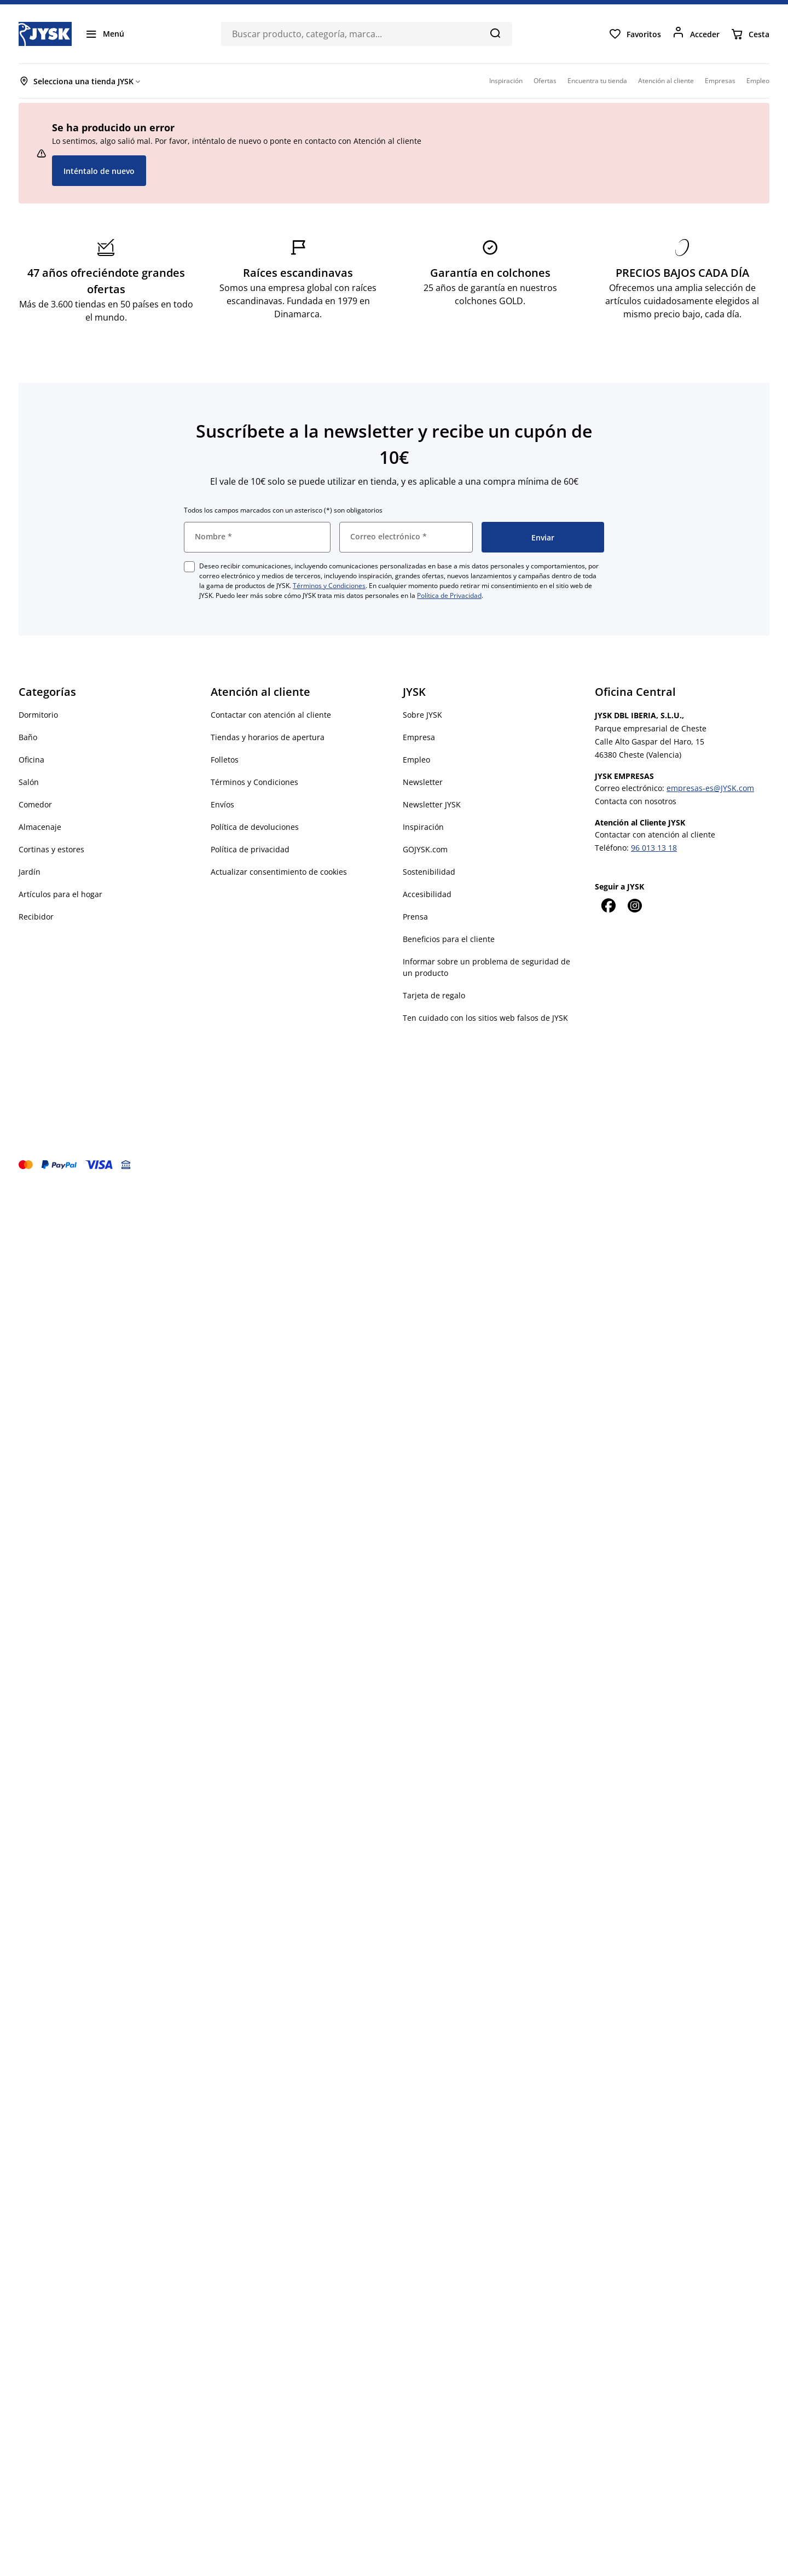 Image resolution: width=788 pixels, height=2576 pixels. I want to click on Folletos, so click(225, 759).